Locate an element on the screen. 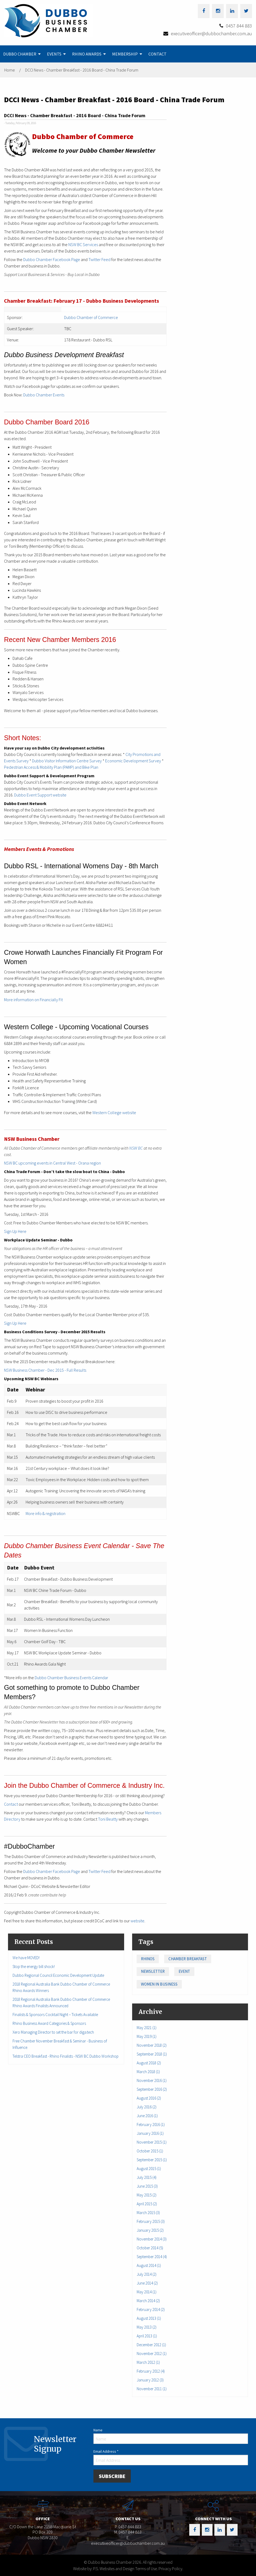 The image size is (256, 2576). January 2015 (2) is located at coordinates (150, 2230).